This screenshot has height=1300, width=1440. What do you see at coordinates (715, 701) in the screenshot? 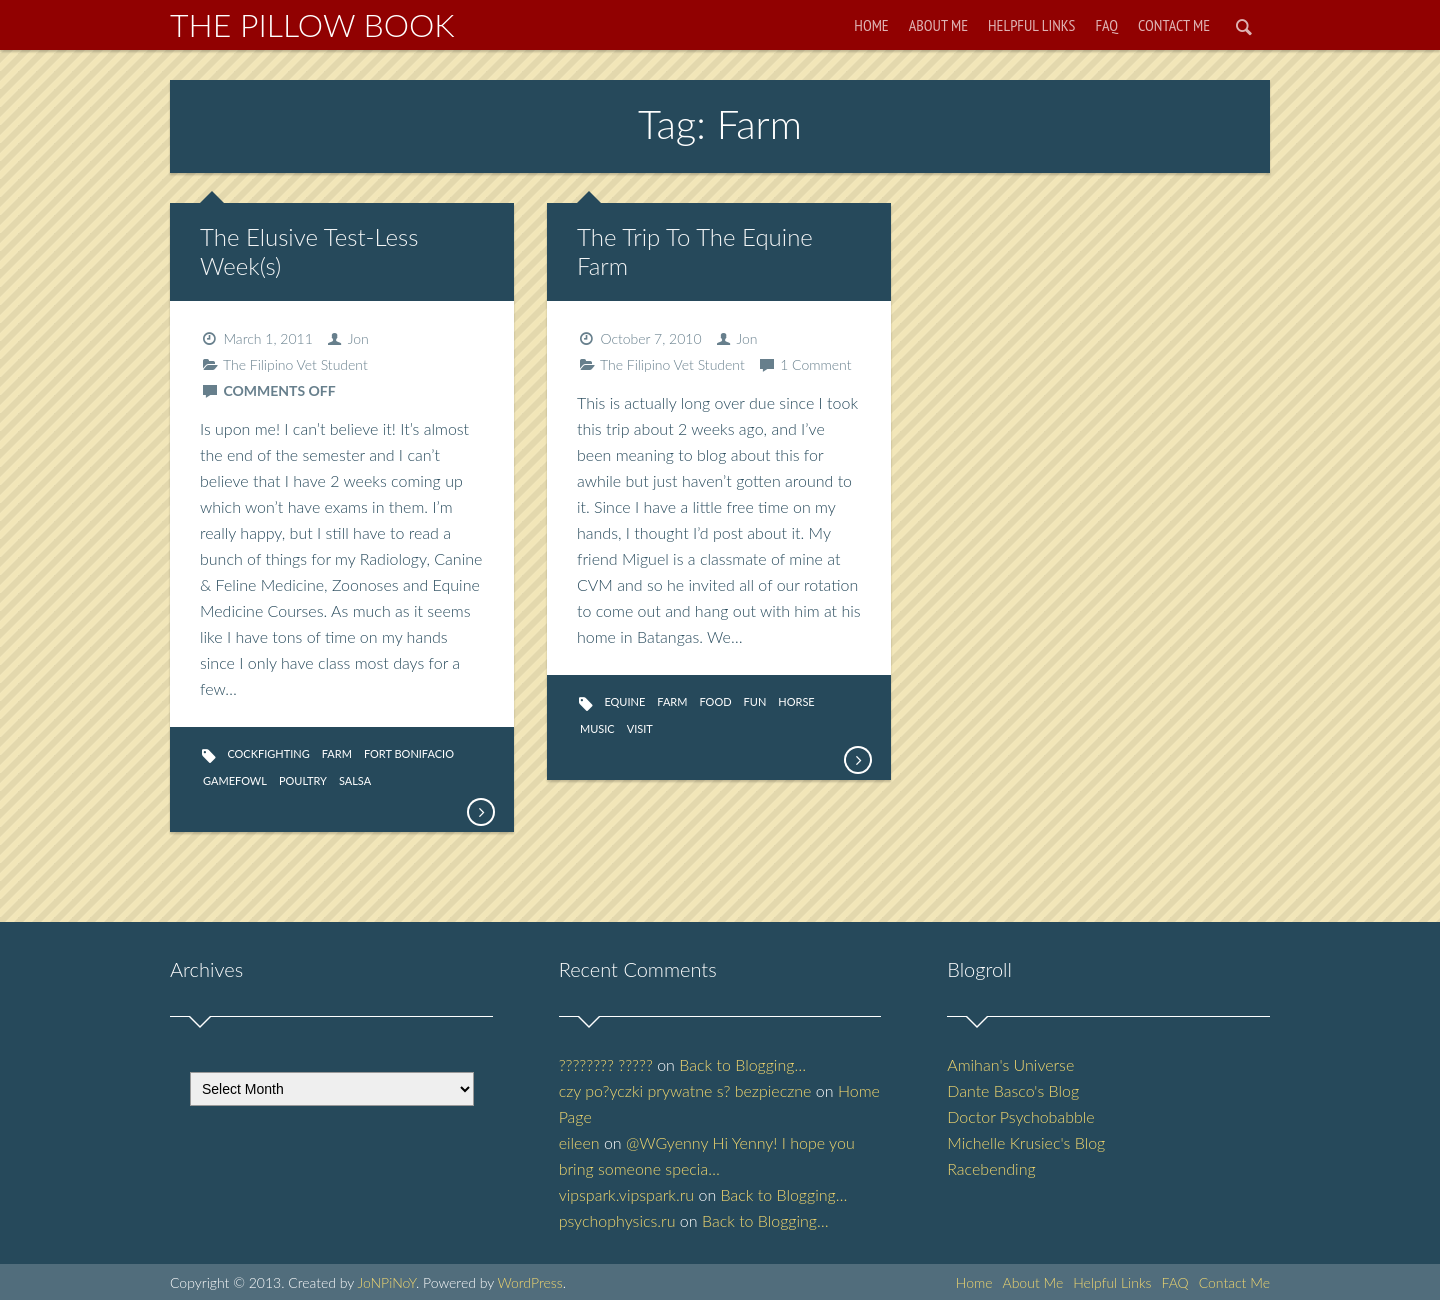
I see `Food` at bounding box center [715, 701].